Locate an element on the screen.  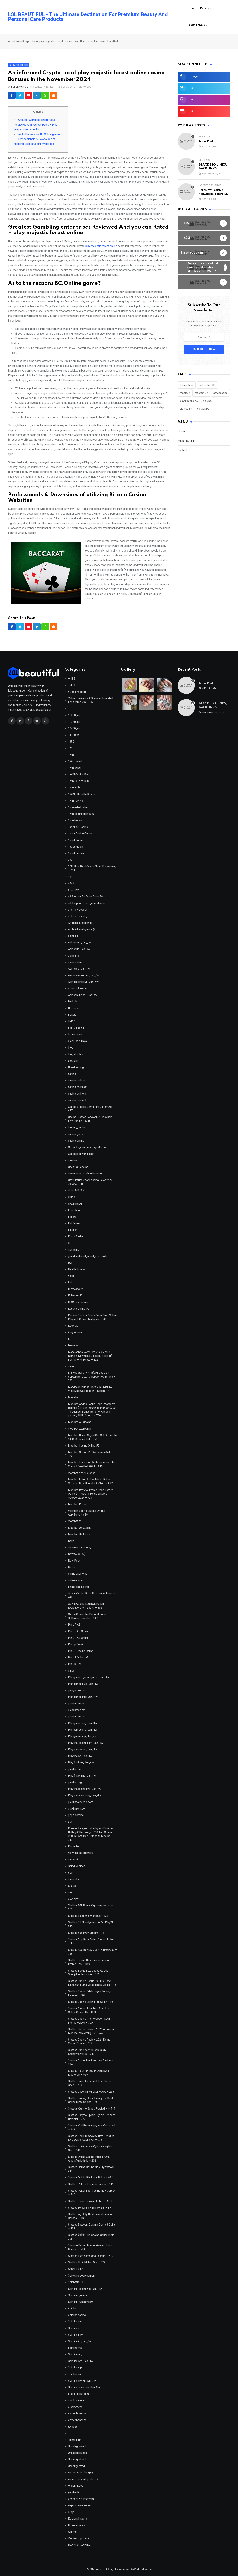
1WIN Casino Brasil is located at coordinates (79, 774).